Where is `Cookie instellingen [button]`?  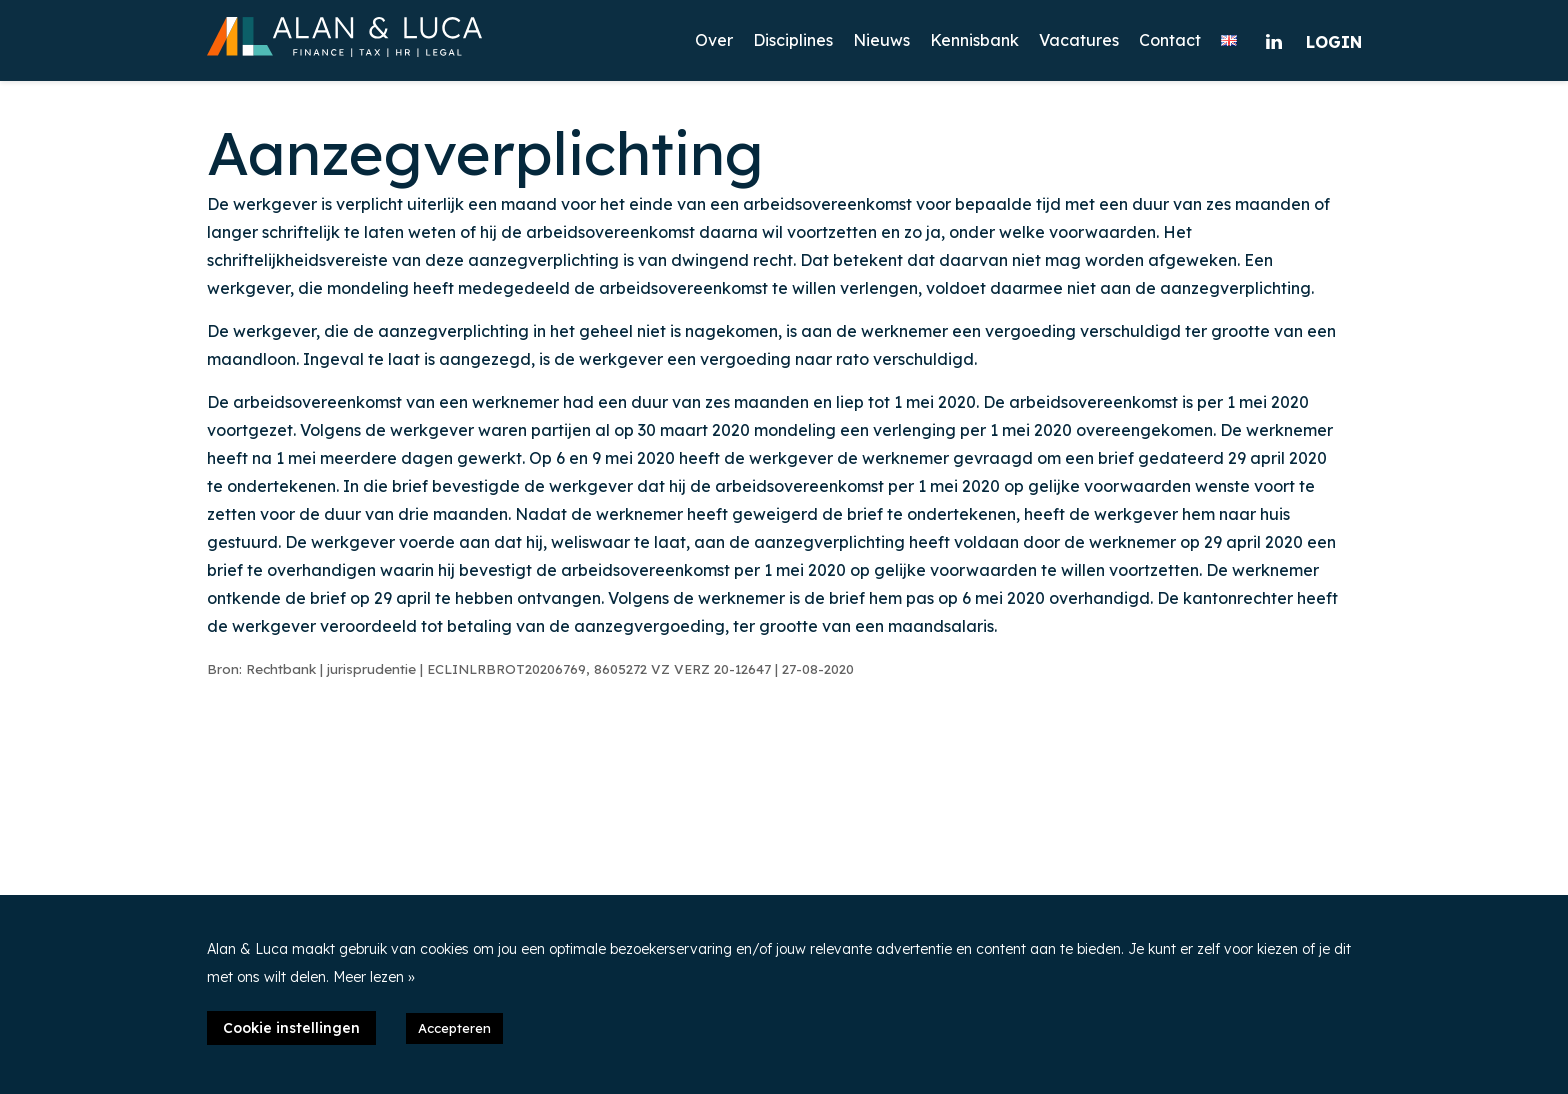 Cookie instellingen [button] is located at coordinates (291, 1028).